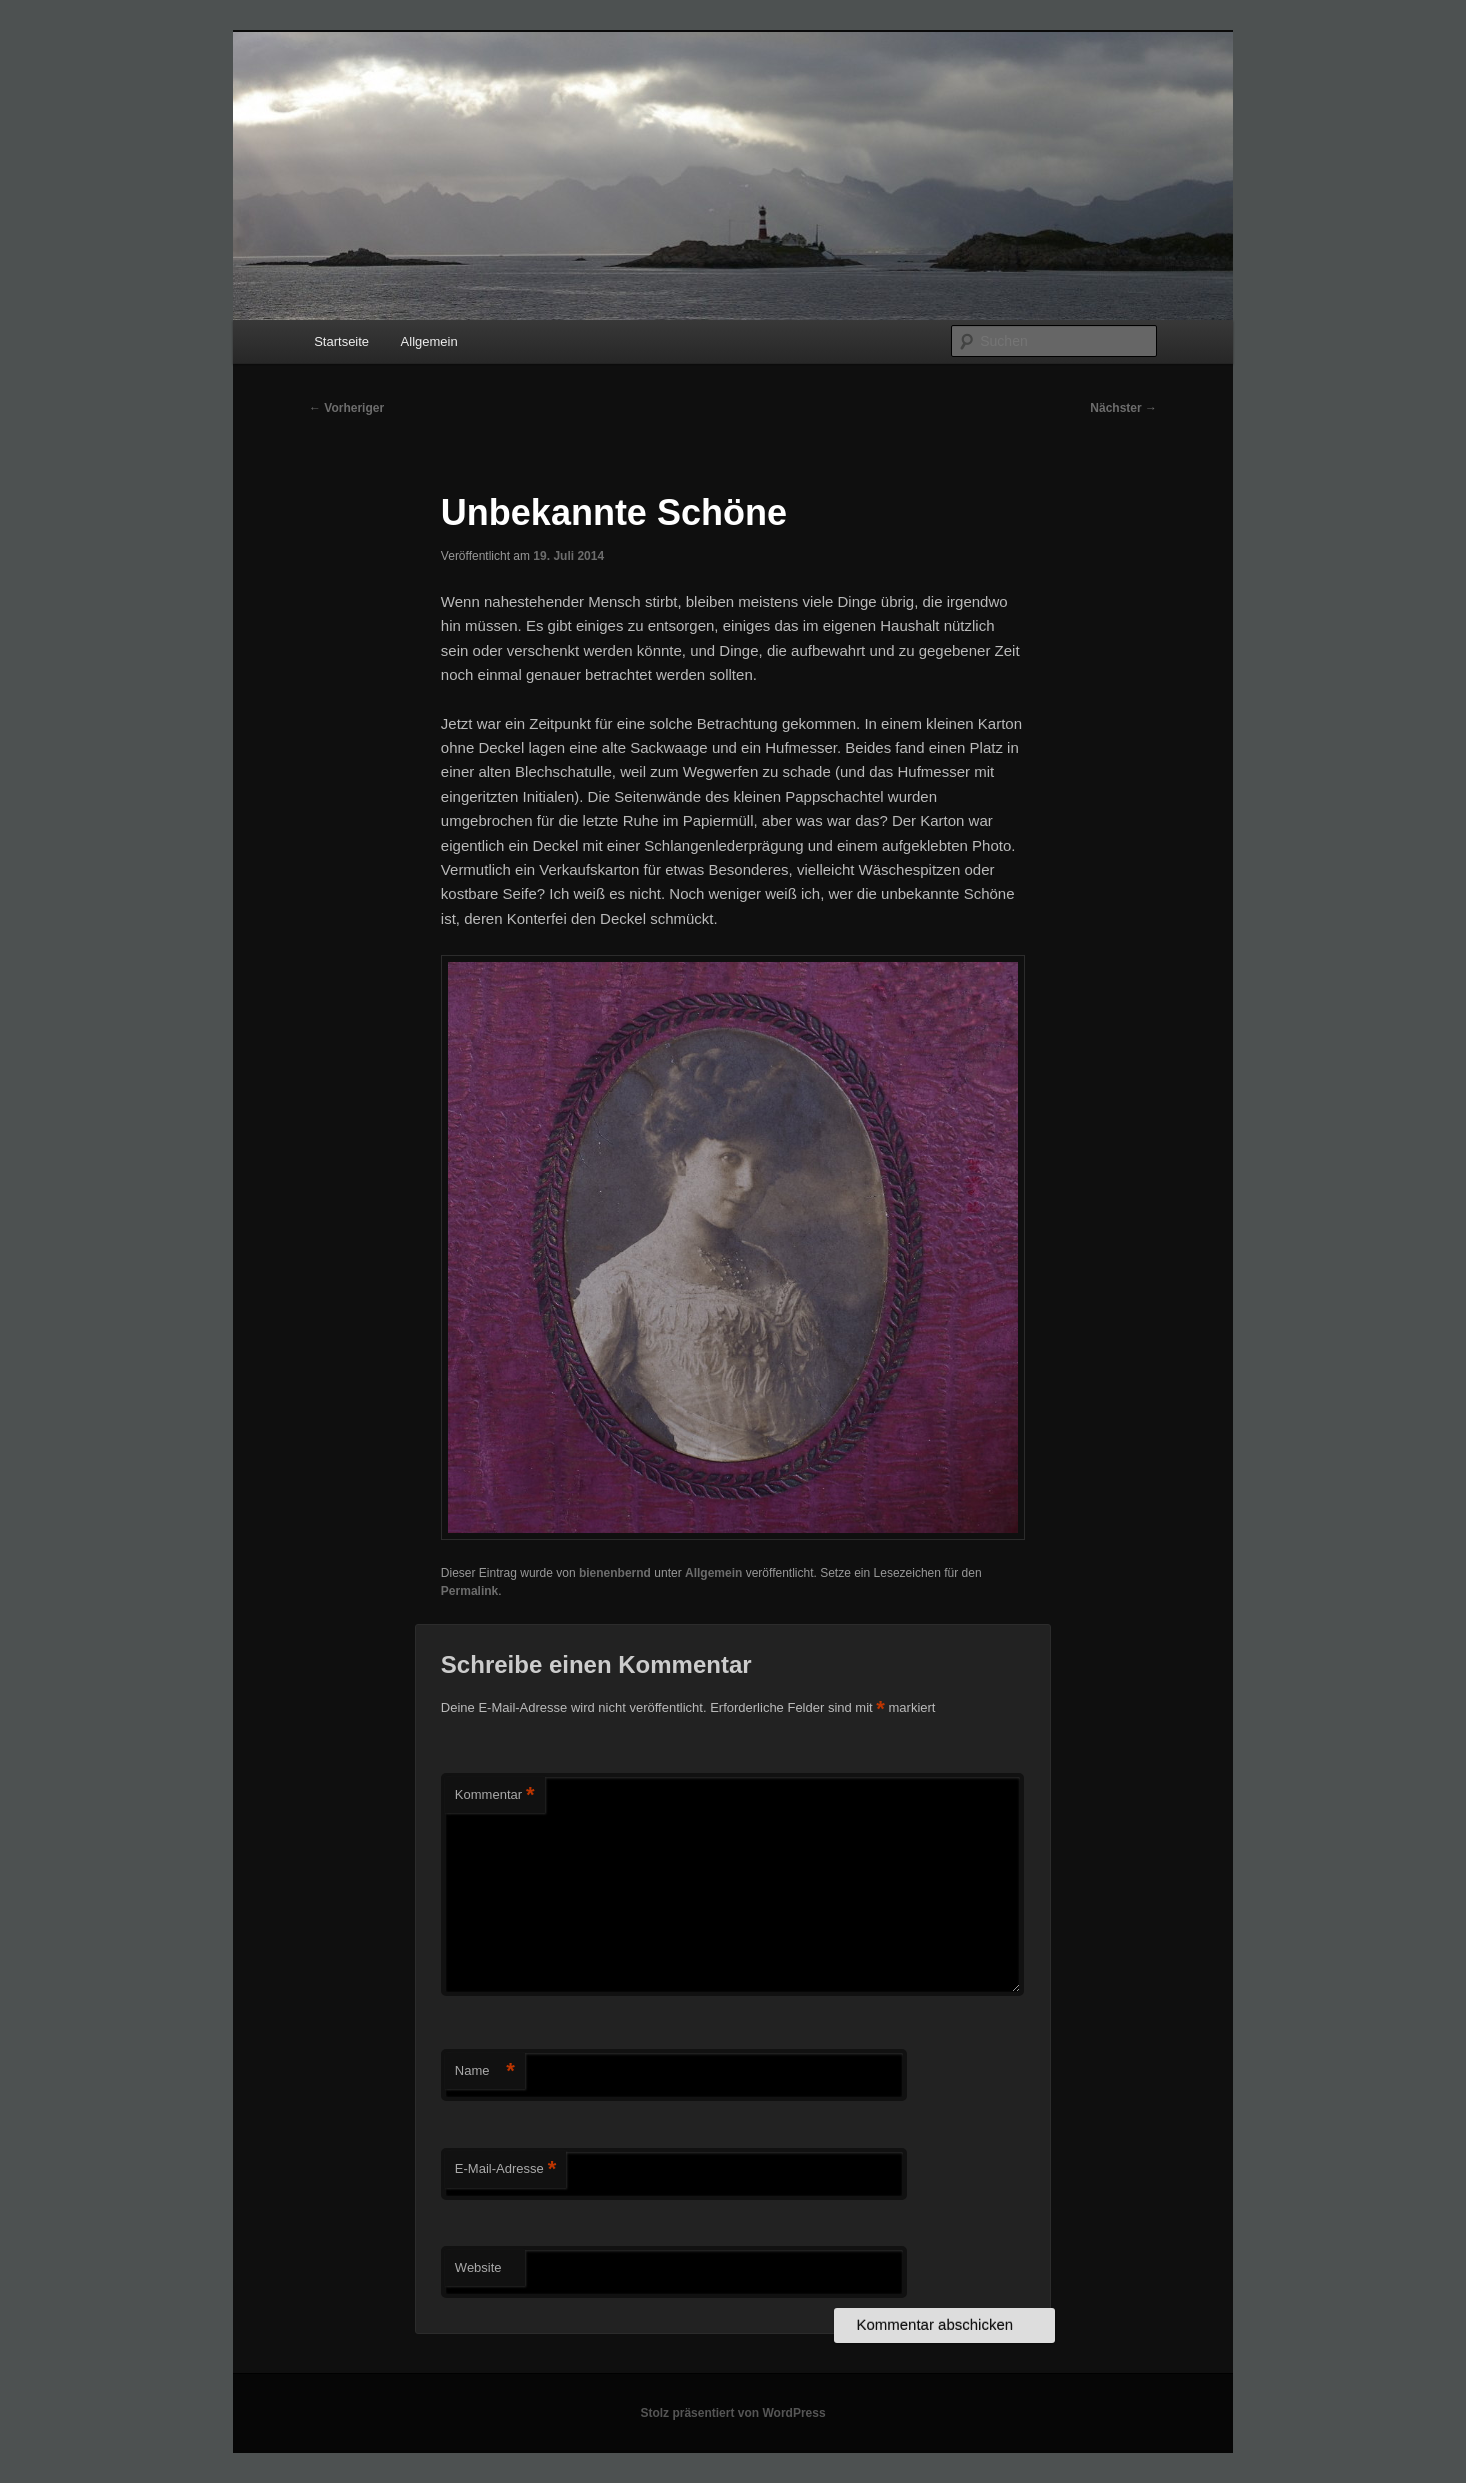 The width and height of the screenshot is (1466, 2483). What do you see at coordinates (429, 341) in the screenshot?
I see `Allgemein` at bounding box center [429, 341].